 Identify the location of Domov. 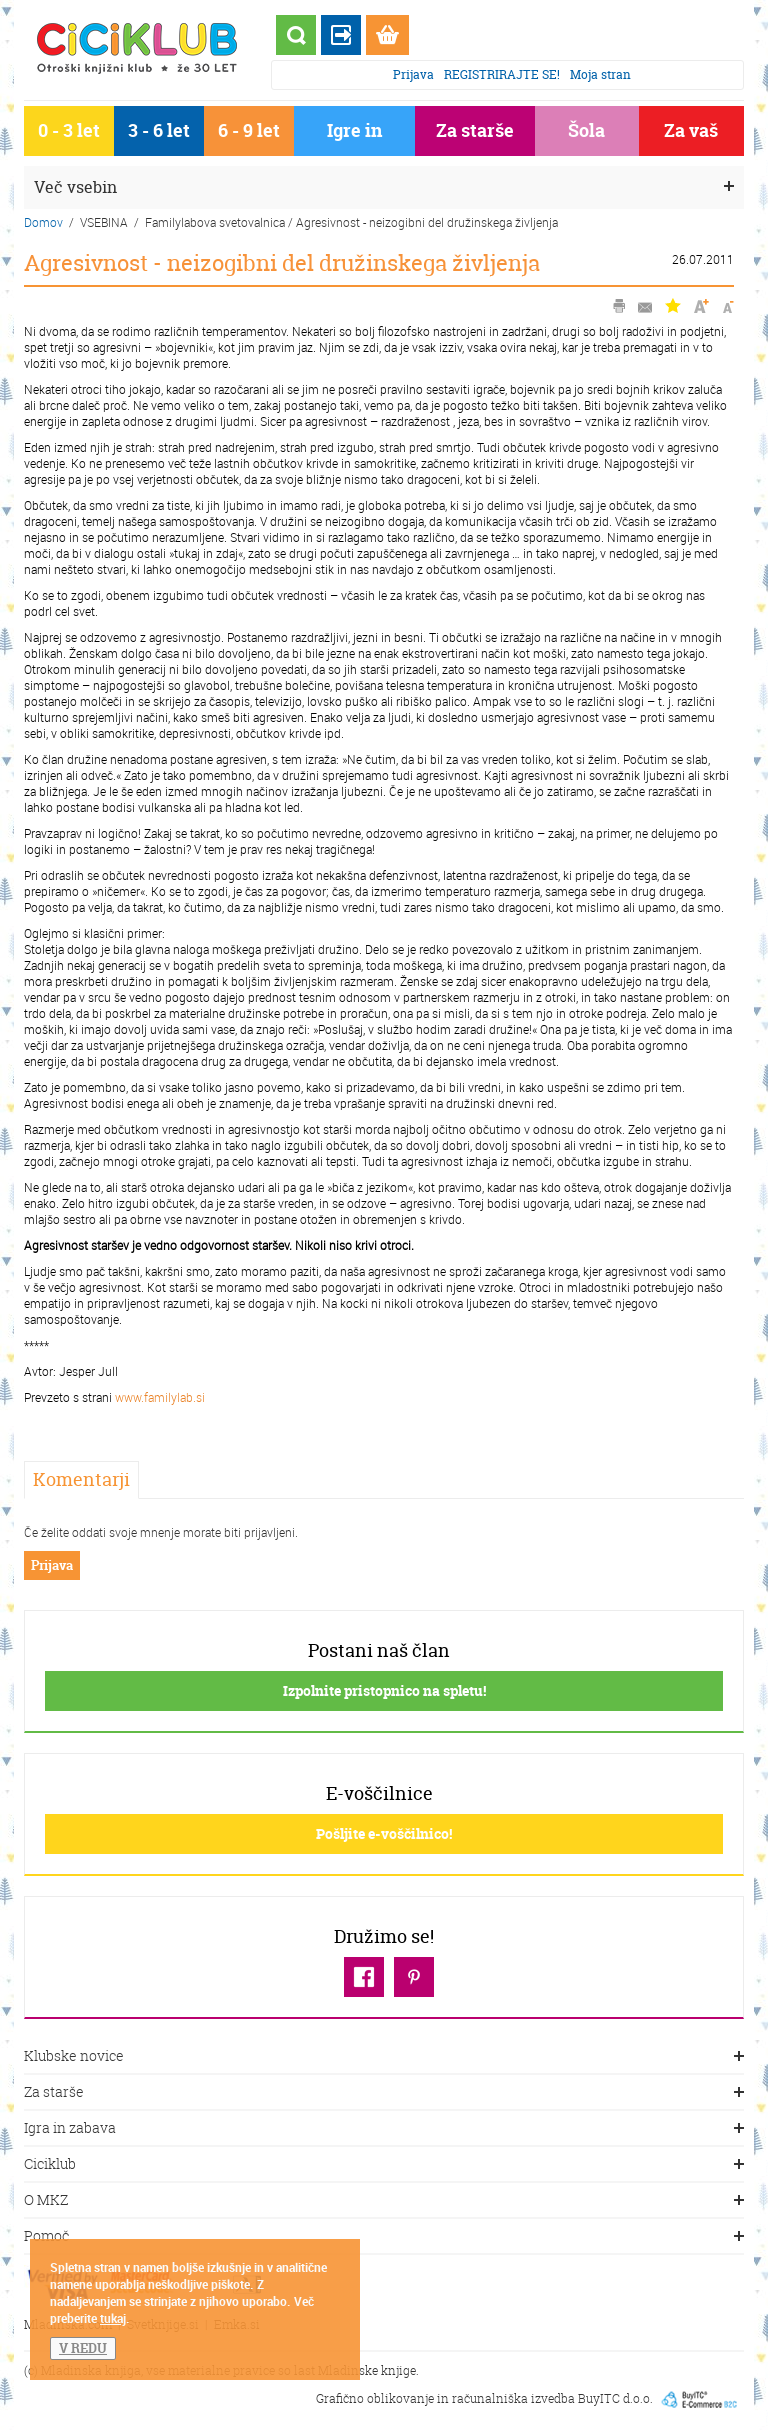
(43, 222).